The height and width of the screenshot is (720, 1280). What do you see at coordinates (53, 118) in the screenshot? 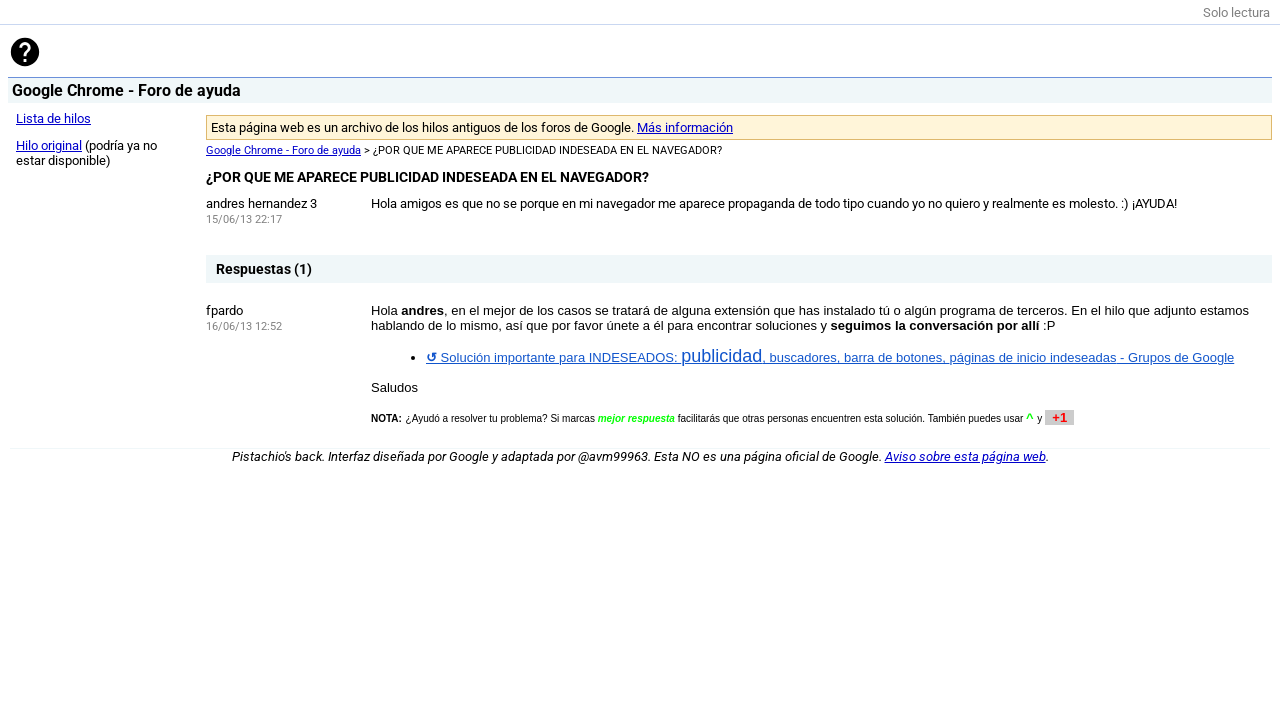
I see `Lista de hilos` at bounding box center [53, 118].